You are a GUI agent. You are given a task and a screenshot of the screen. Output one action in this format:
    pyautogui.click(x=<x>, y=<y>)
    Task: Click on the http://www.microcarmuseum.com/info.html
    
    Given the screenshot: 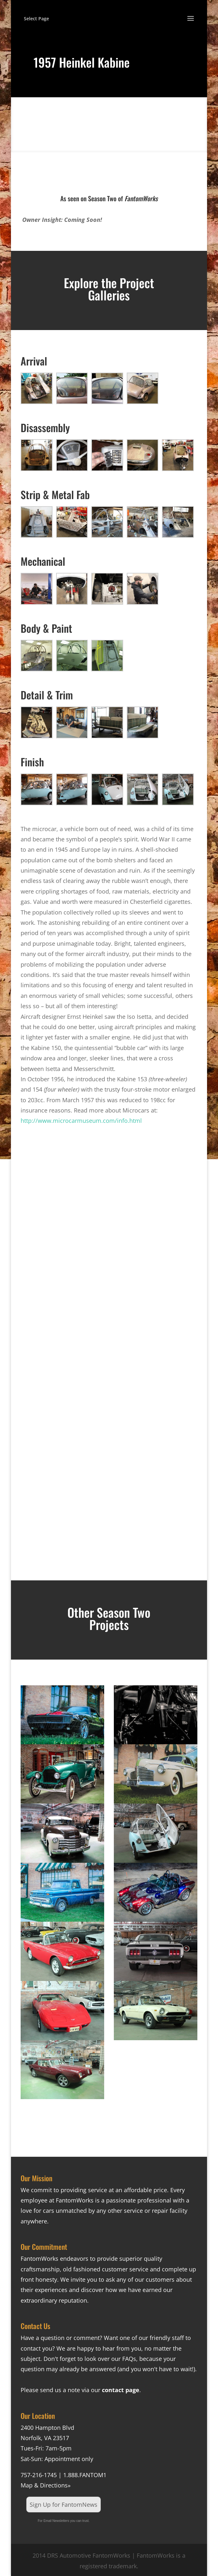 What is the action you would take?
    pyautogui.click(x=81, y=1120)
    